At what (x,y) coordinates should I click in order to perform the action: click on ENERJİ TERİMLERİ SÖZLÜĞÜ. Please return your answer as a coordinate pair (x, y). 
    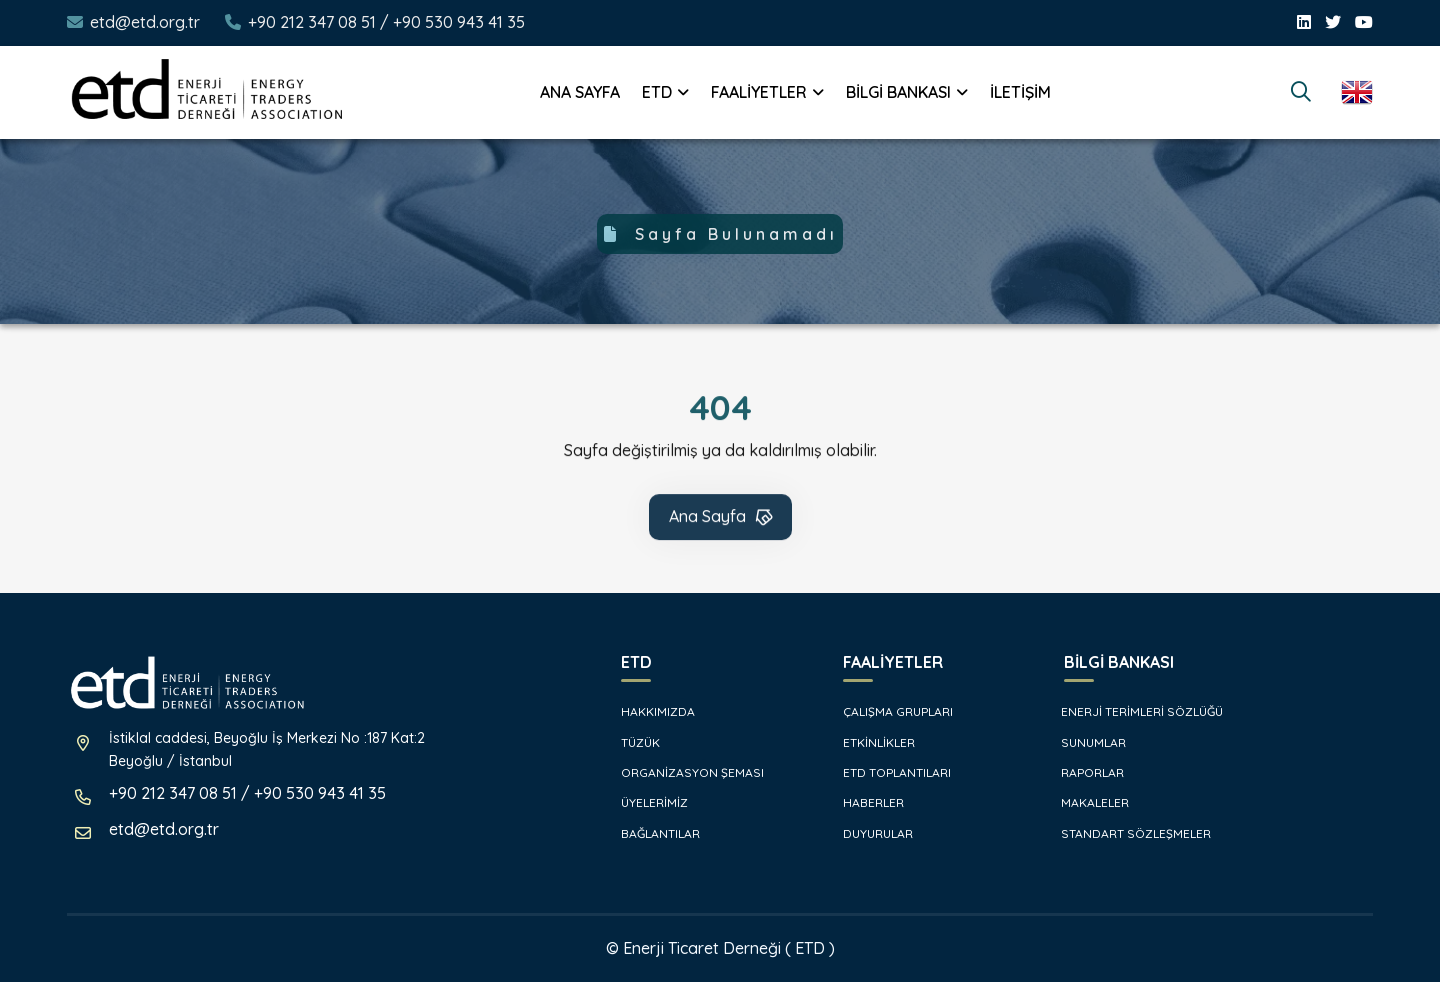
    Looking at the image, I should click on (1133, 711).